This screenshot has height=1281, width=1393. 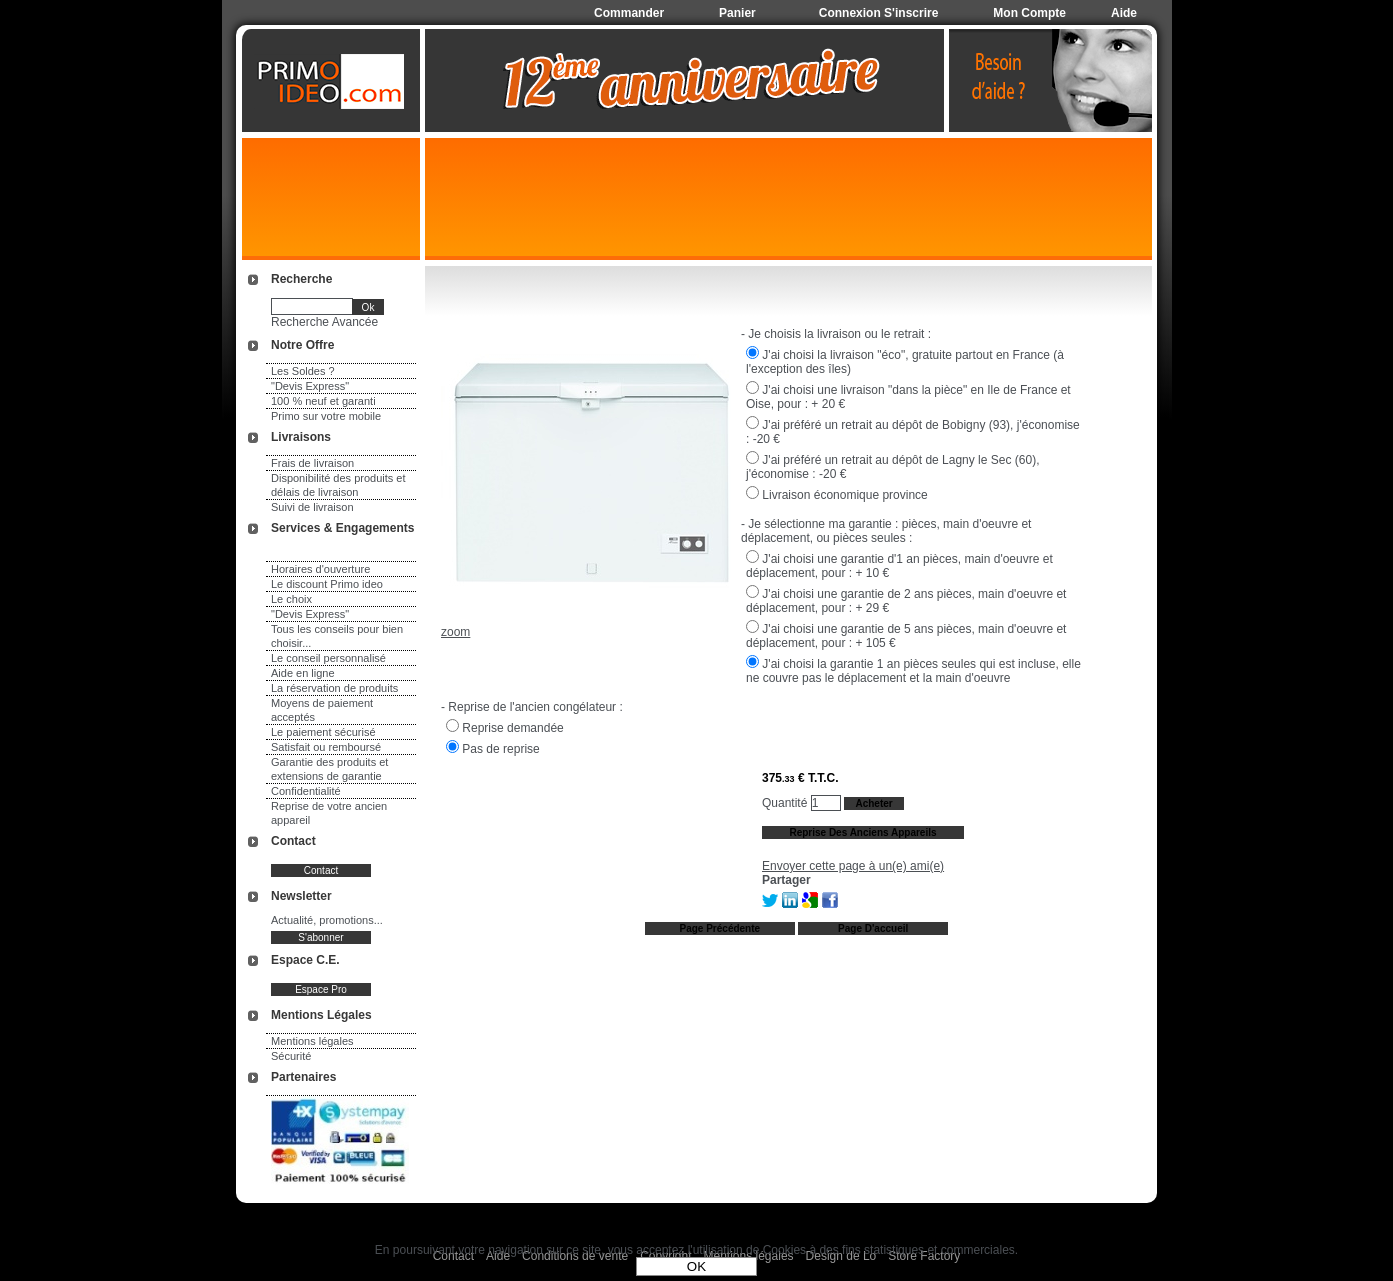 I want to click on Envoyer cette page à un(e) ami(e), so click(x=853, y=866).